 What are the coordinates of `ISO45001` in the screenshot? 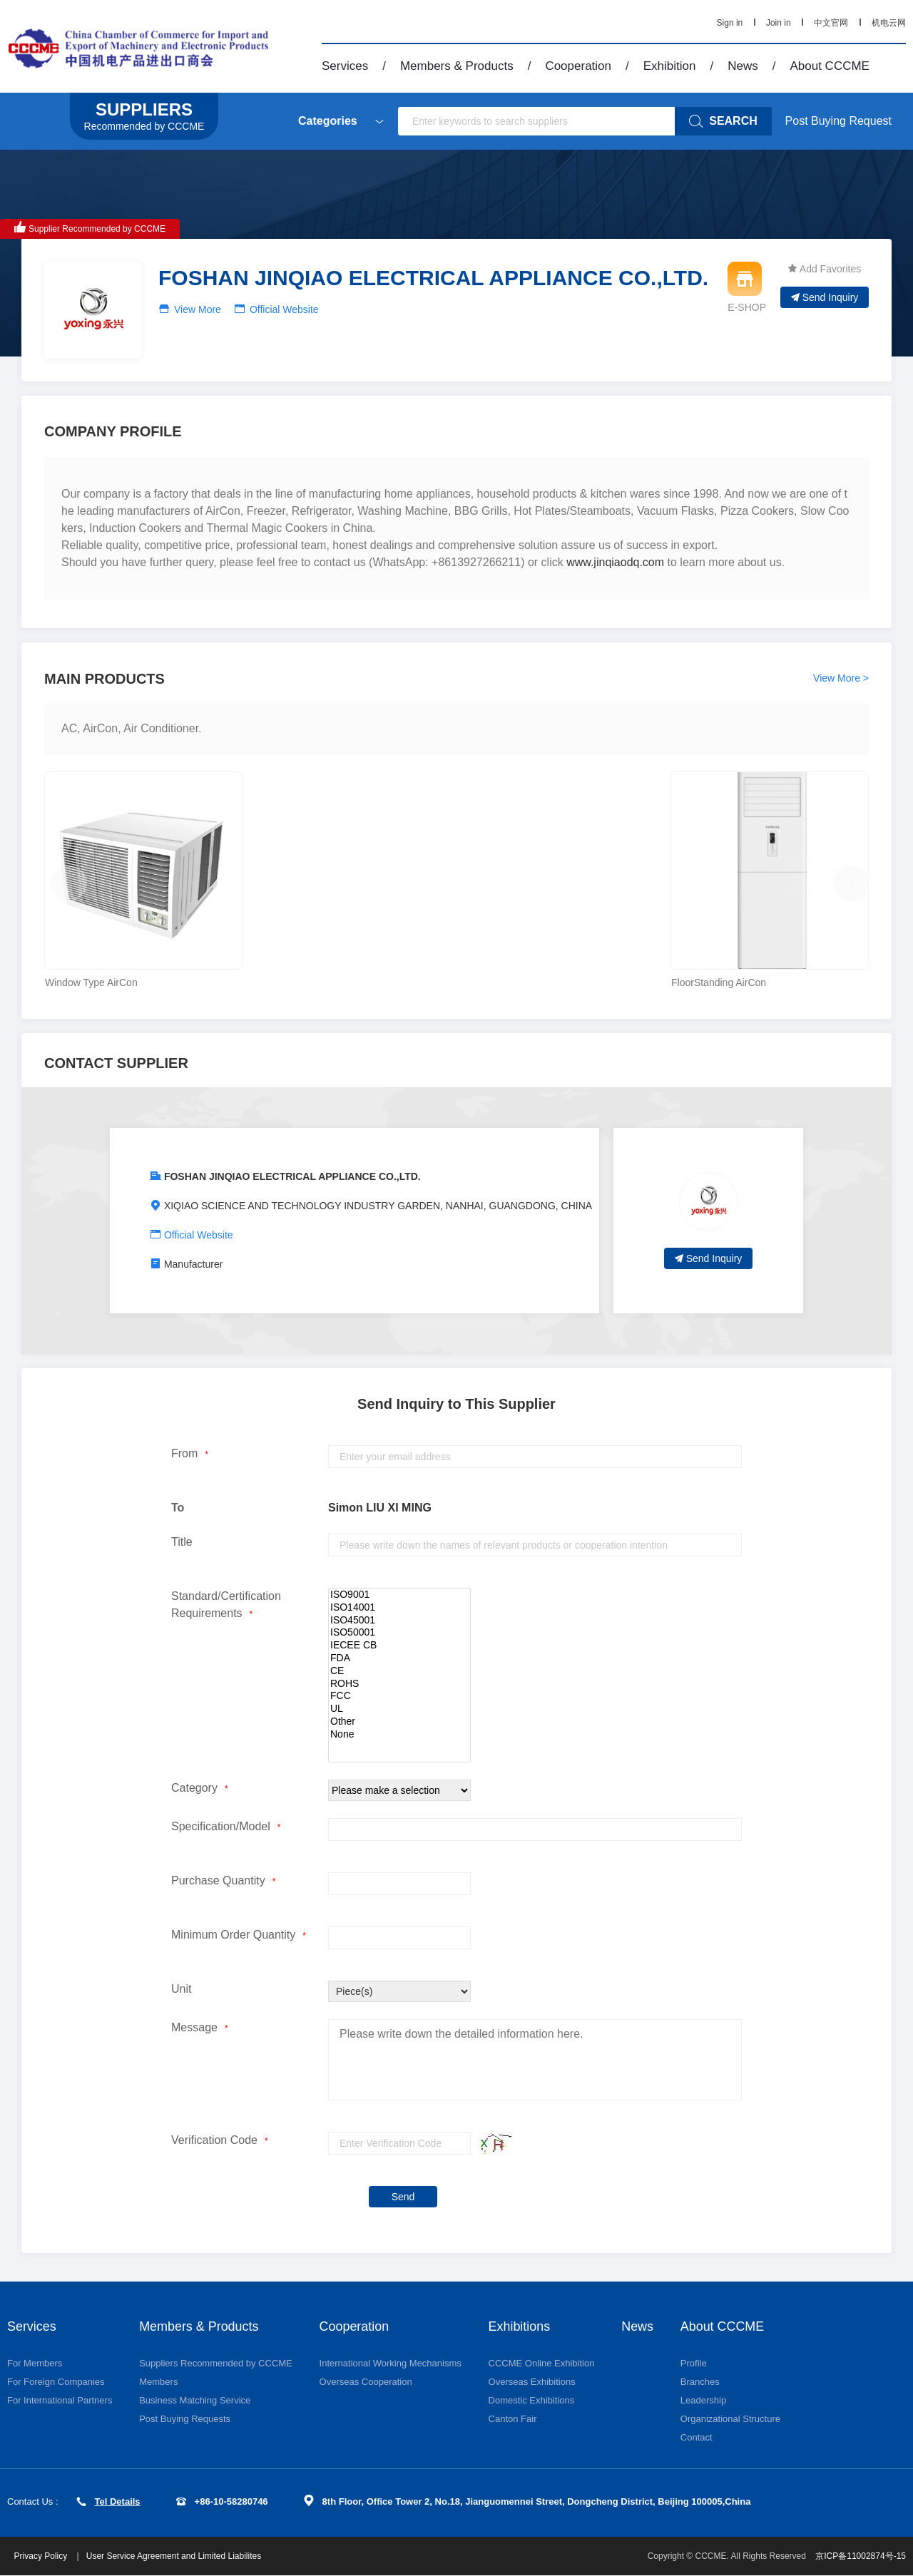 It's located at (399, 1620).